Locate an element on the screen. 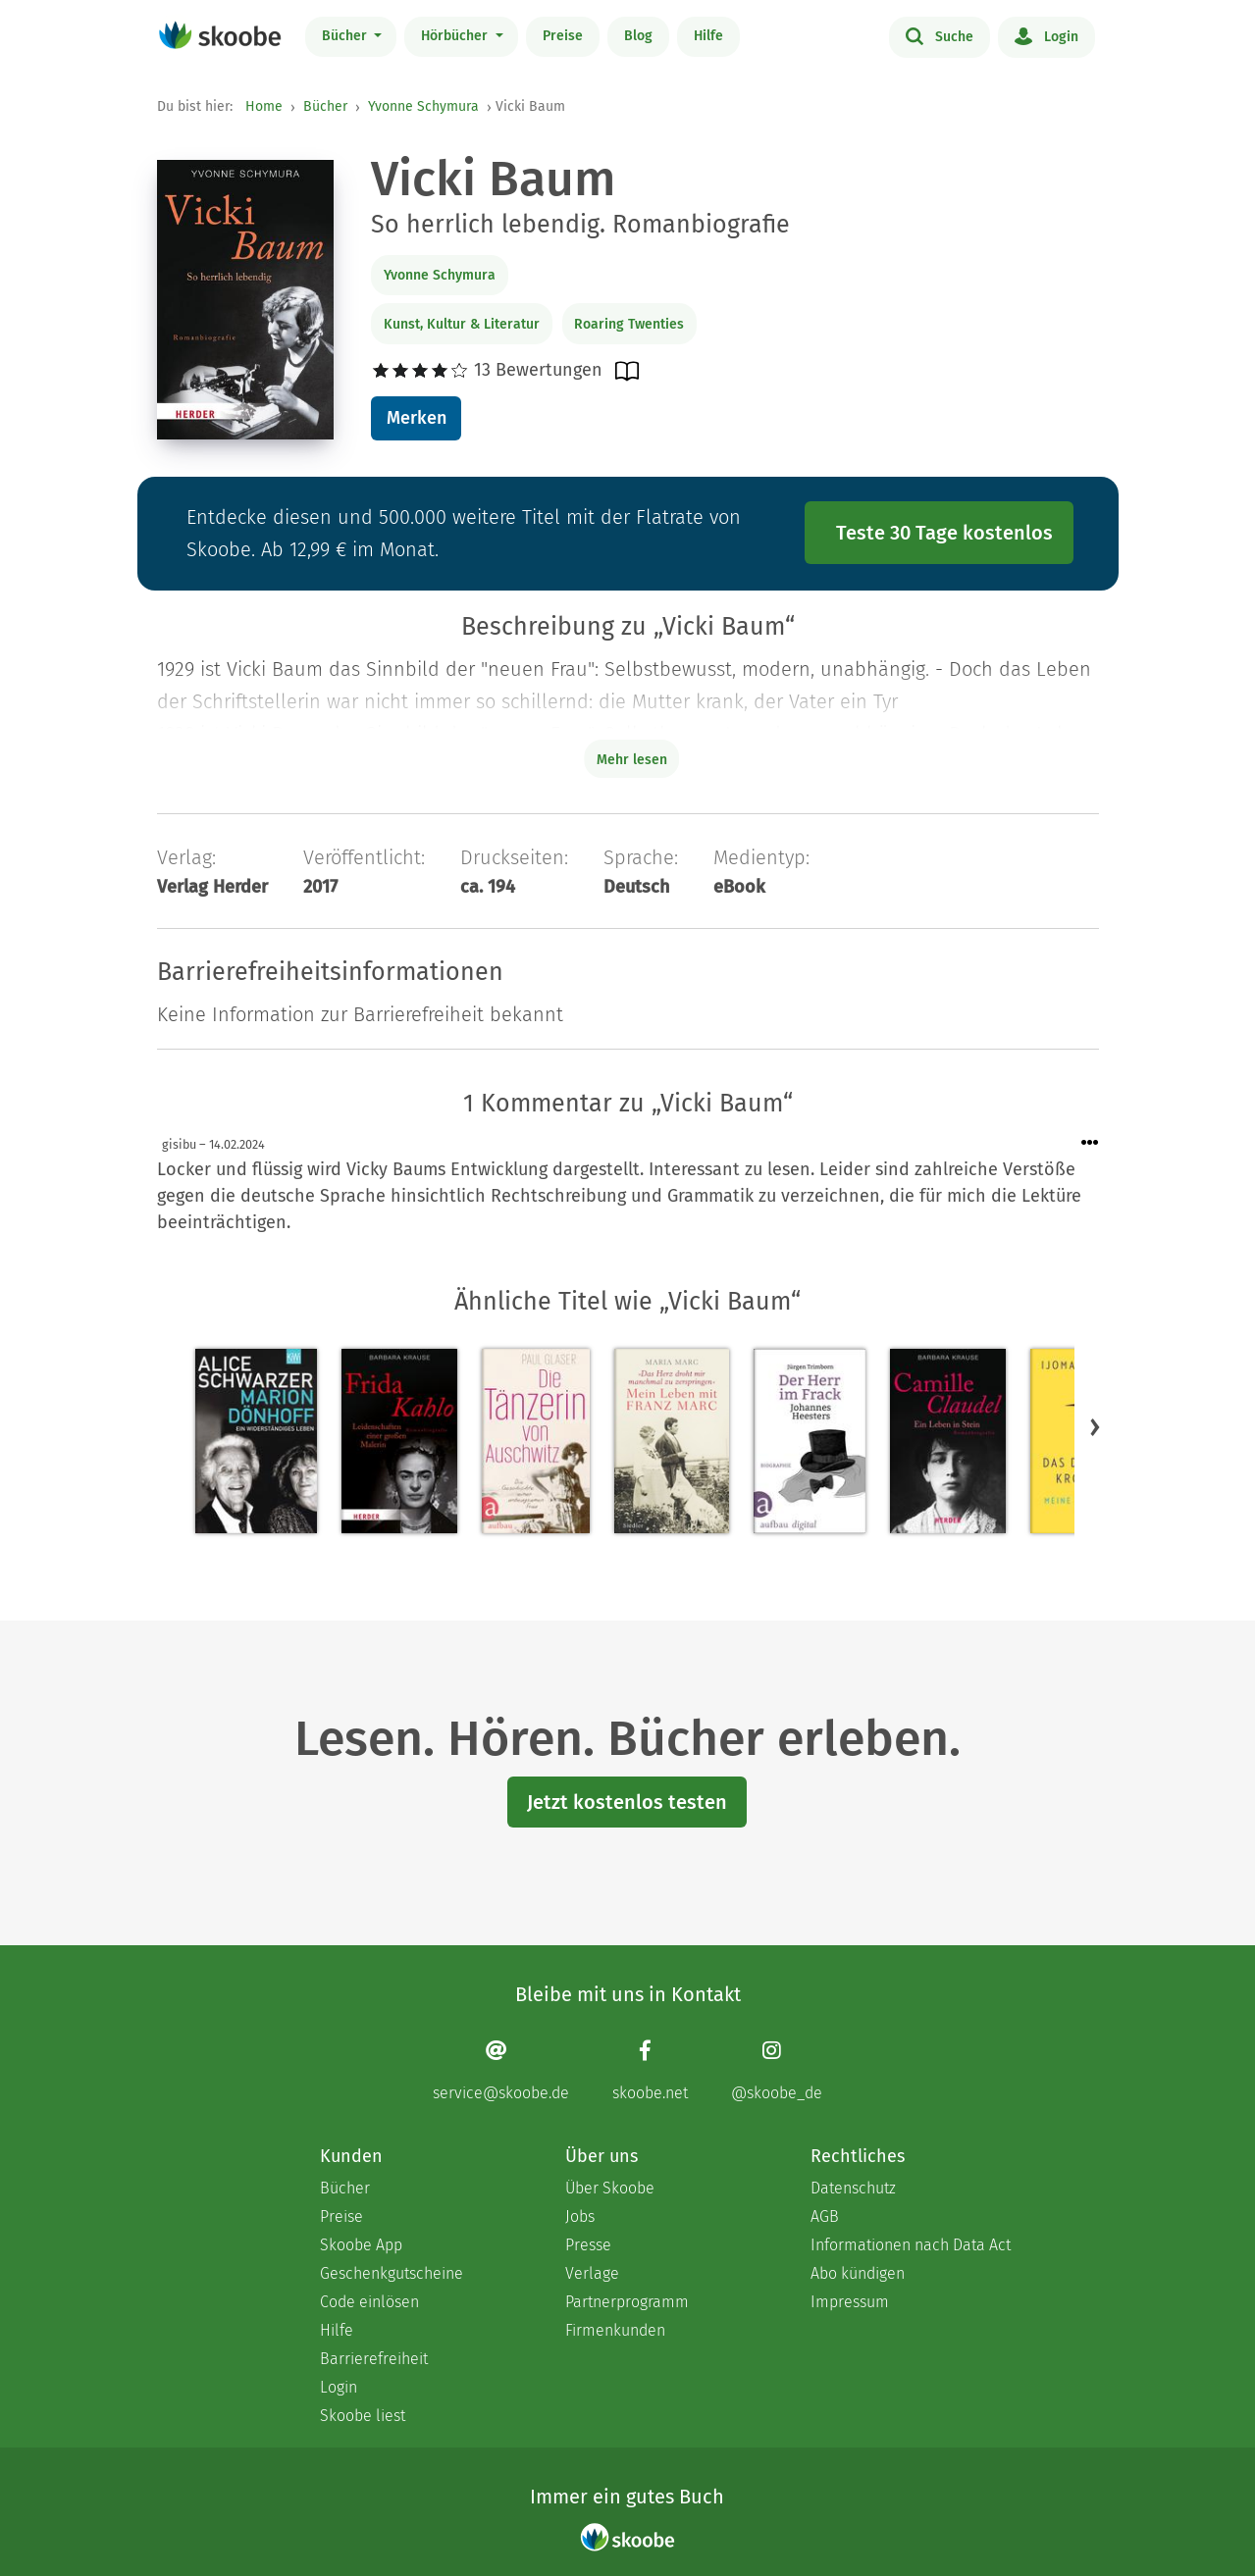 Image resolution: width=1255 pixels, height=2576 pixels. Presse is located at coordinates (588, 2245).